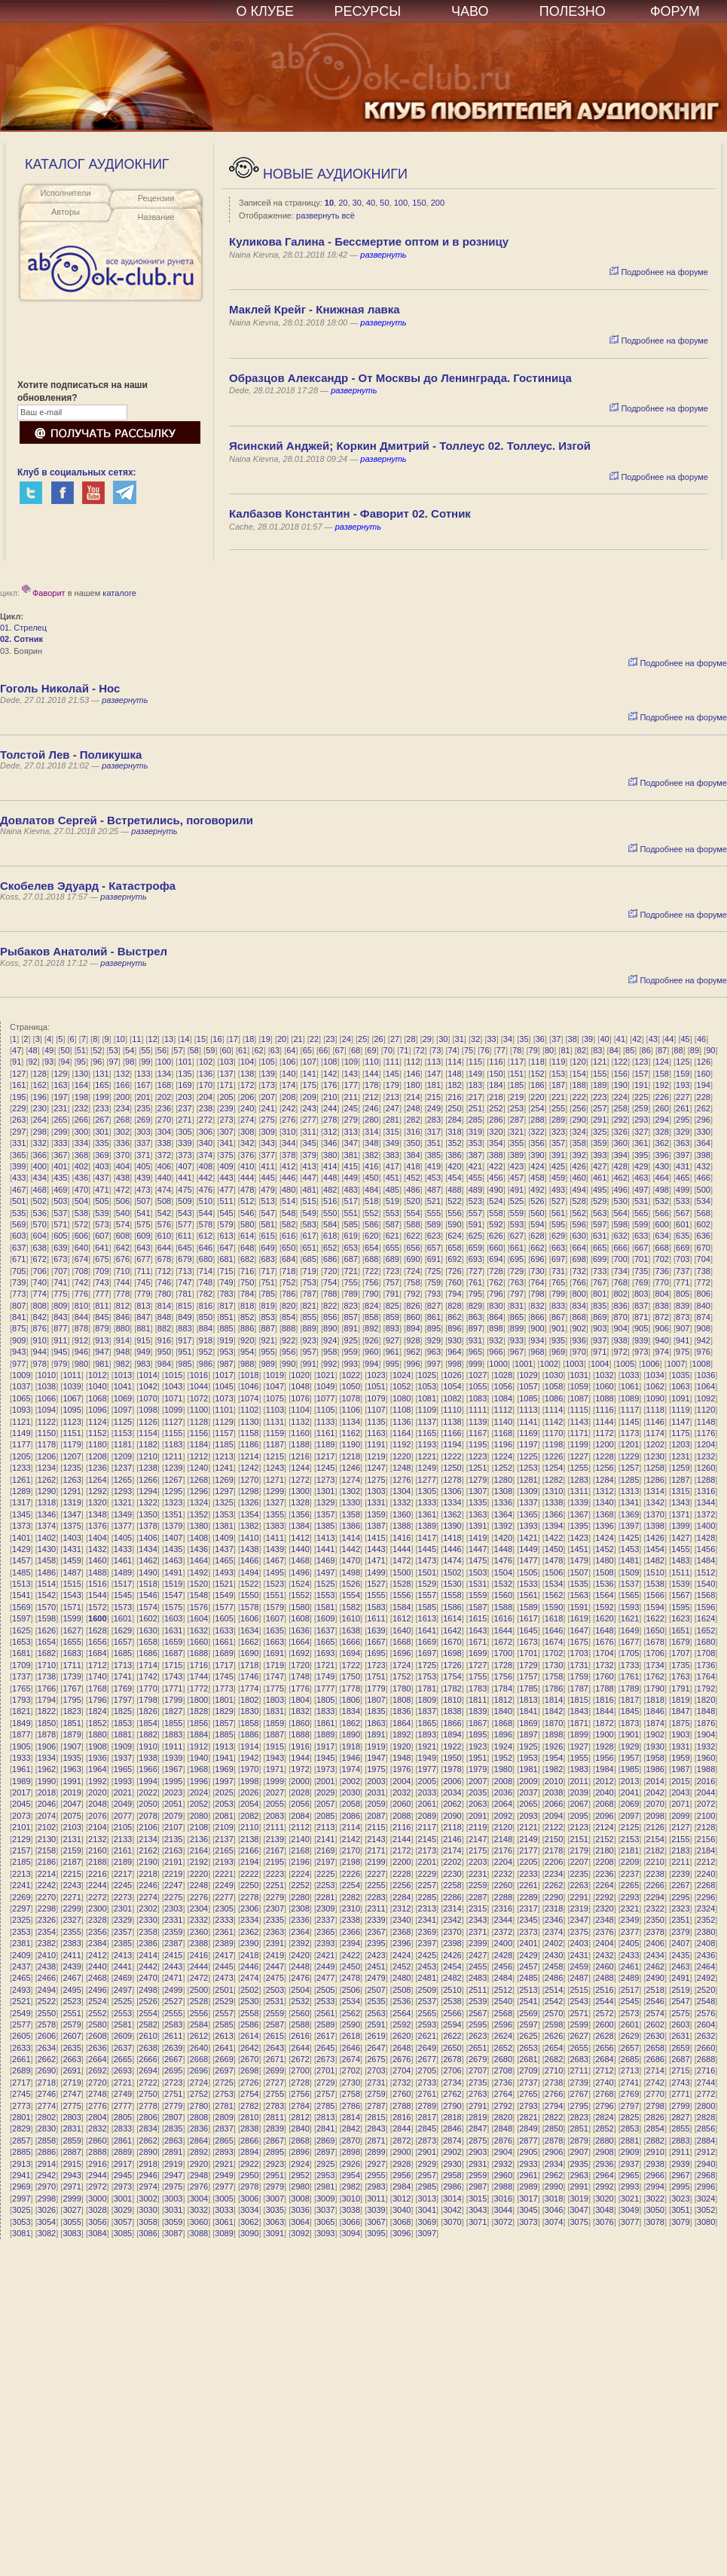  Describe the element at coordinates (325, 1850) in the screenshot. I see `2169` at that location.